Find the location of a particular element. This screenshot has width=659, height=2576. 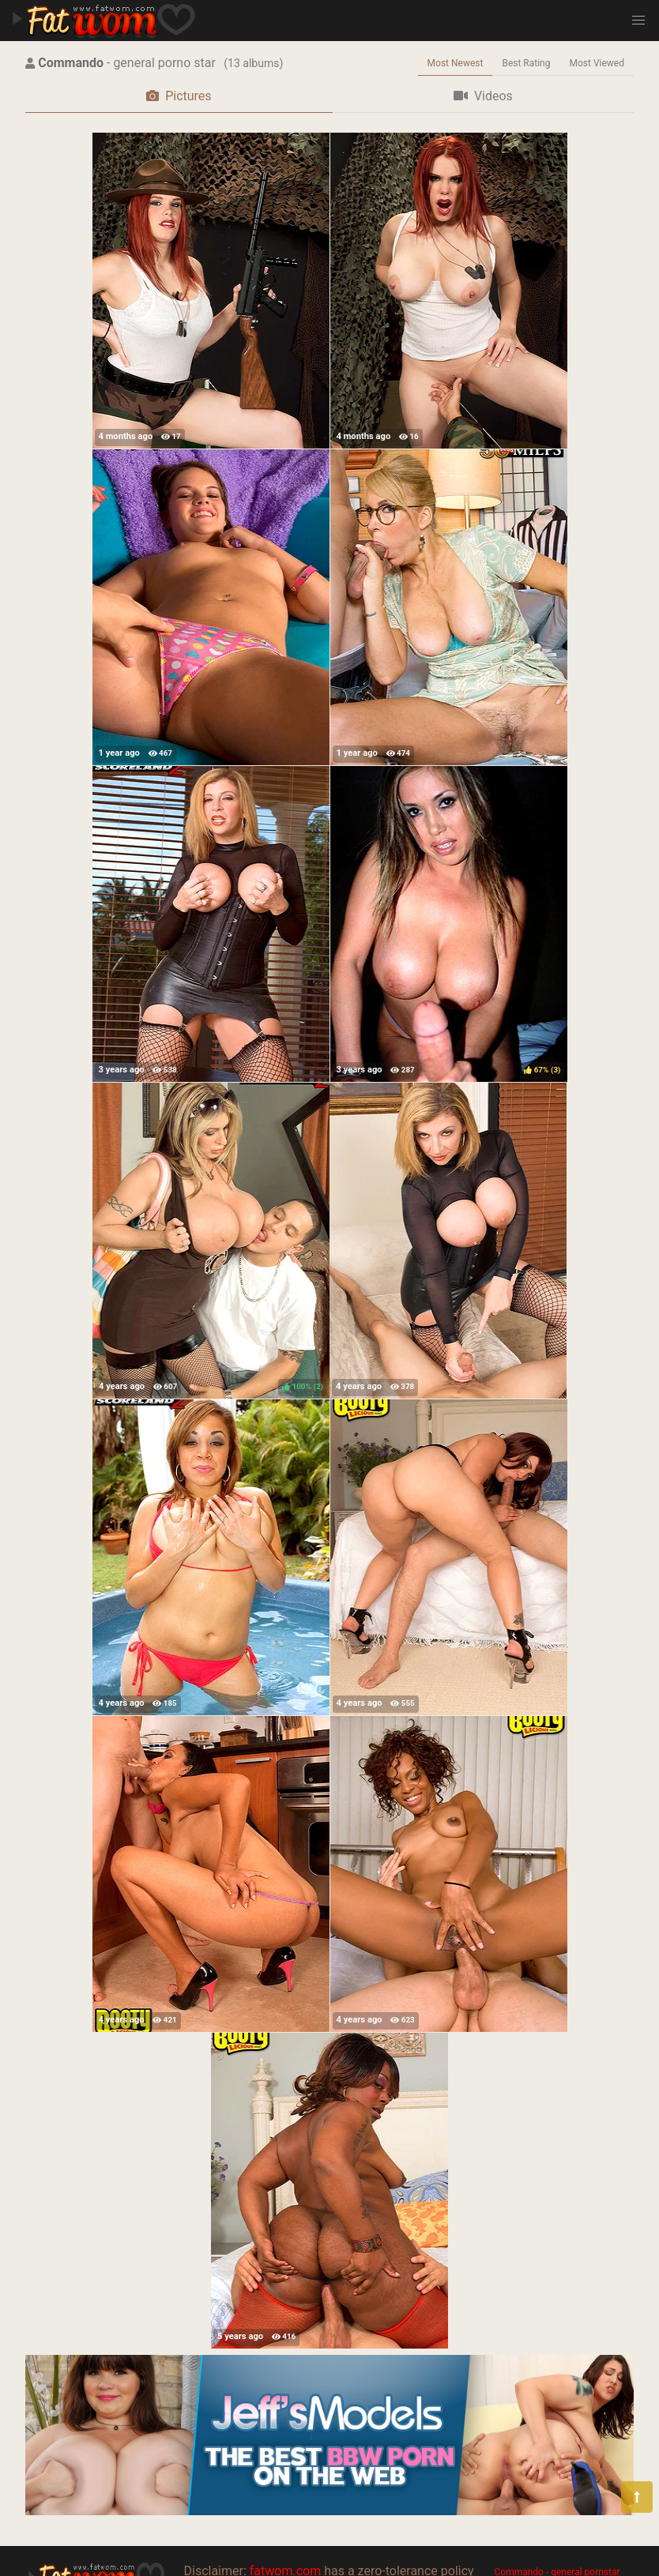

Most Viewed is located at coordinates (597, 63).